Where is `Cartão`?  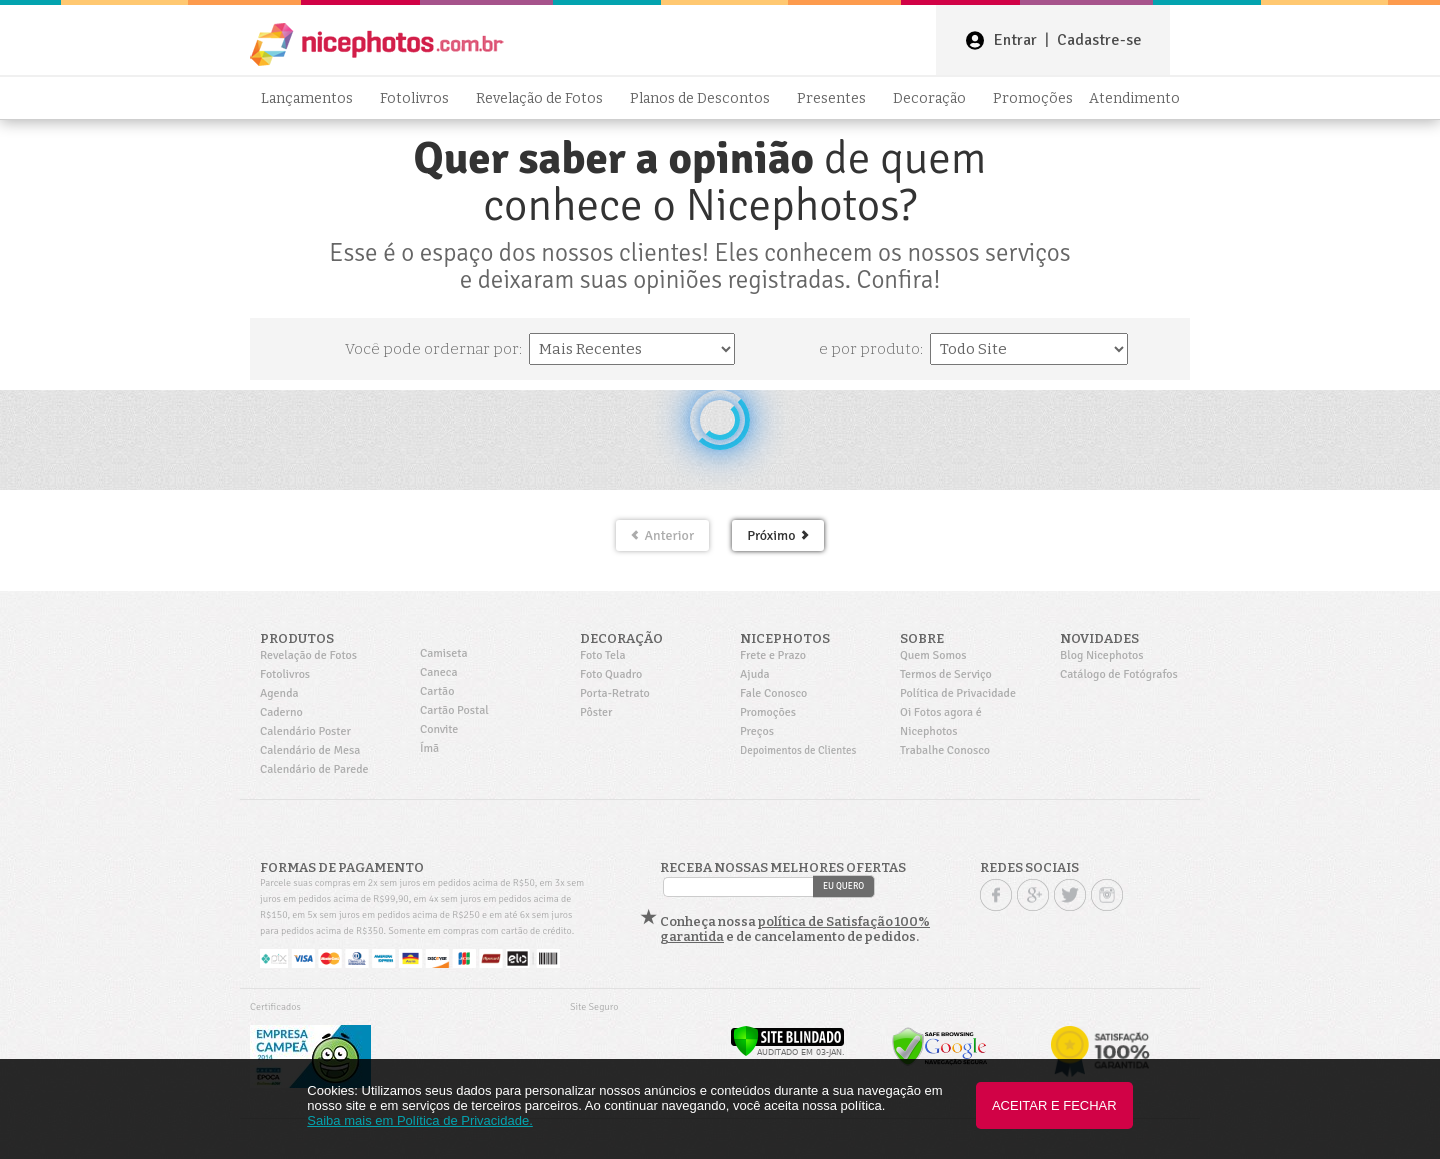 Cartão is located at coordinates (437, 691).